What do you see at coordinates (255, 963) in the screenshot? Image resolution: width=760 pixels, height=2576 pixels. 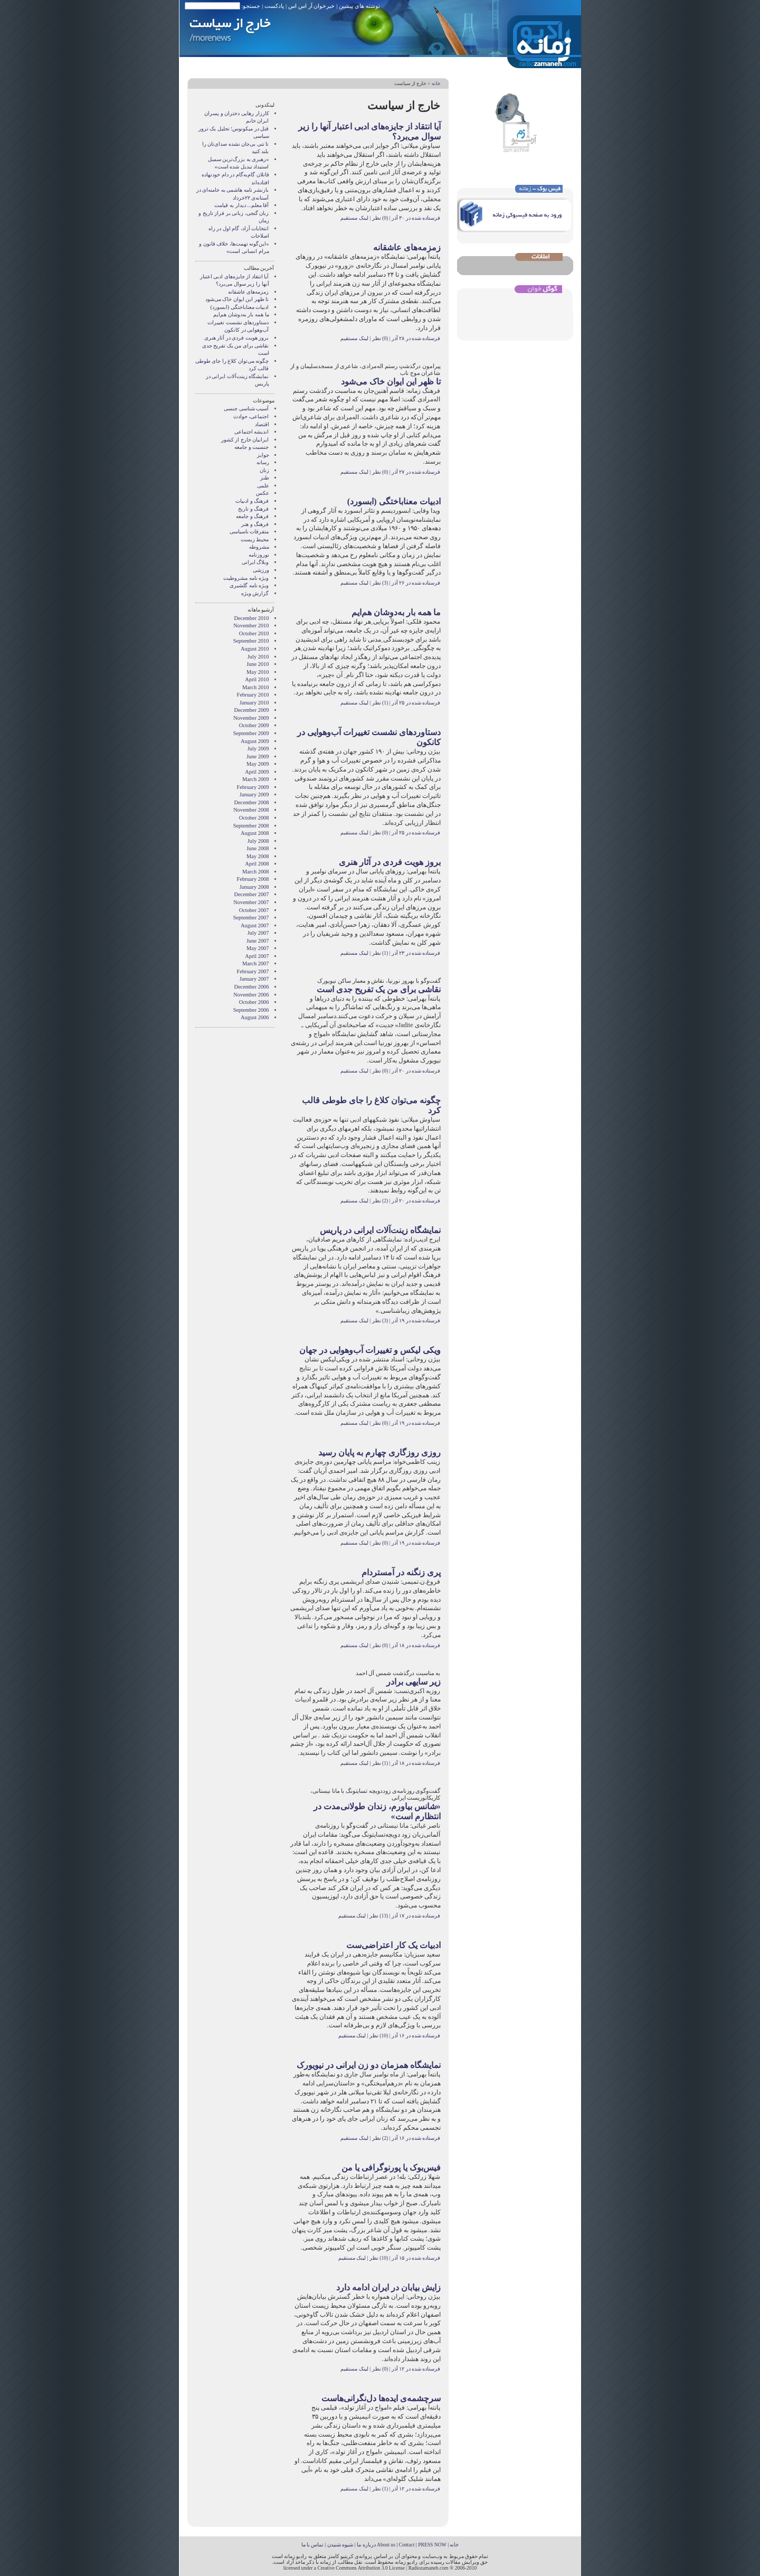 I see `March 2007` at bounding box center [255, 963].